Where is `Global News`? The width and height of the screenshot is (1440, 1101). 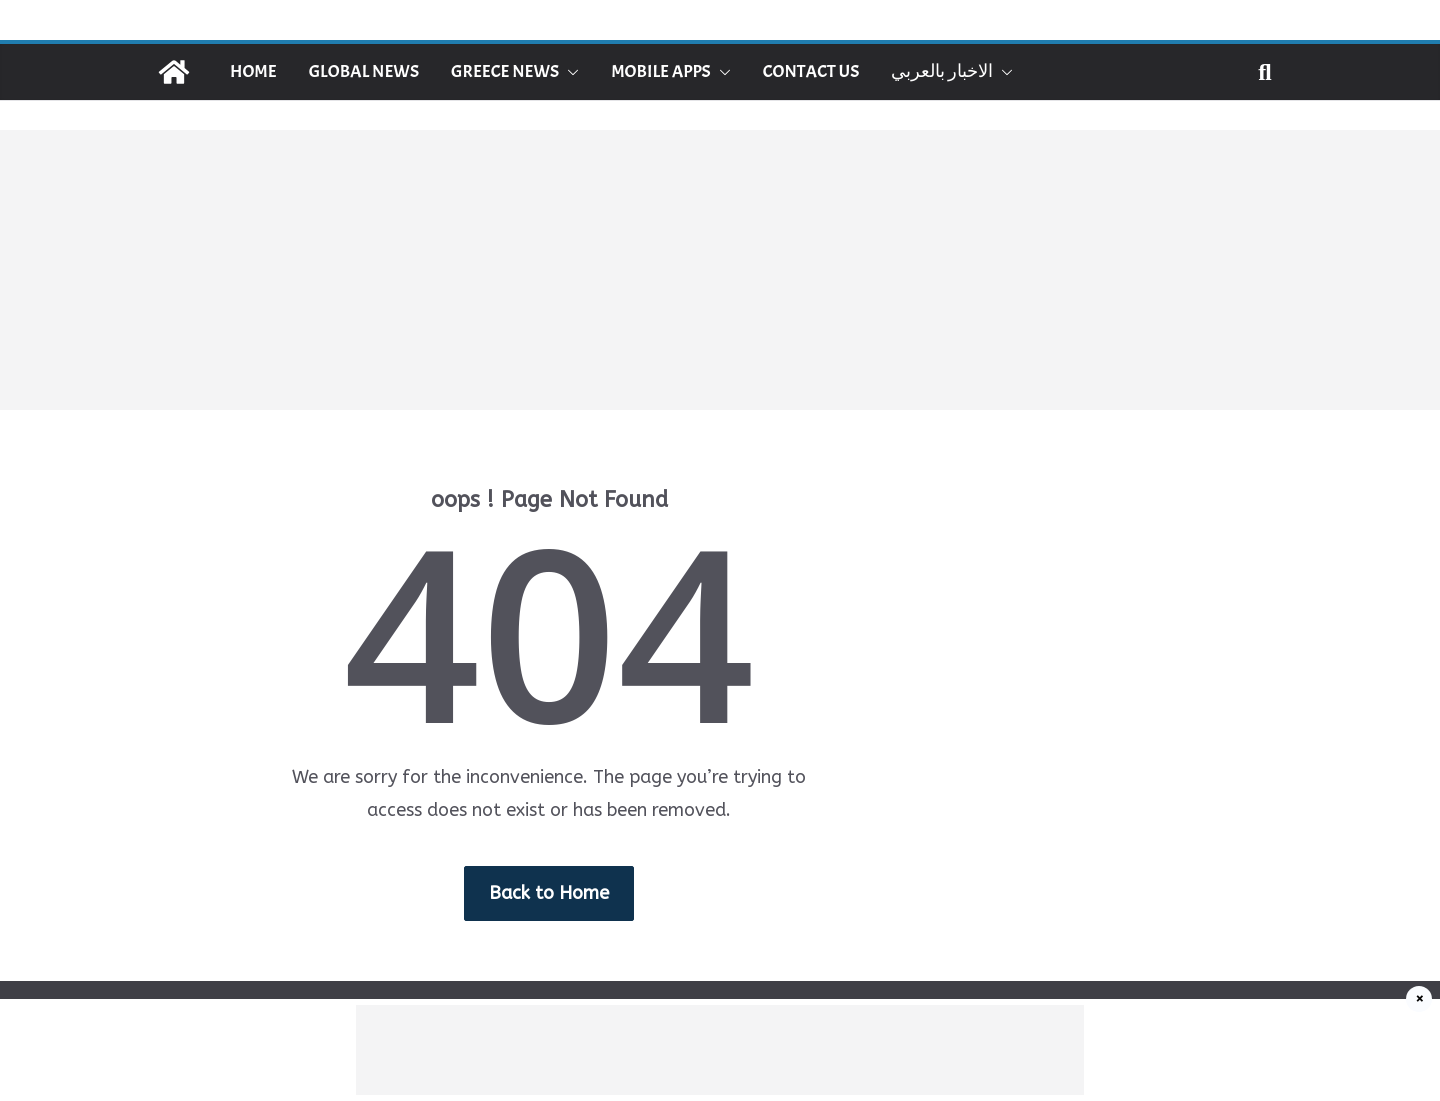 Global News is located at coordinates (364, 71).